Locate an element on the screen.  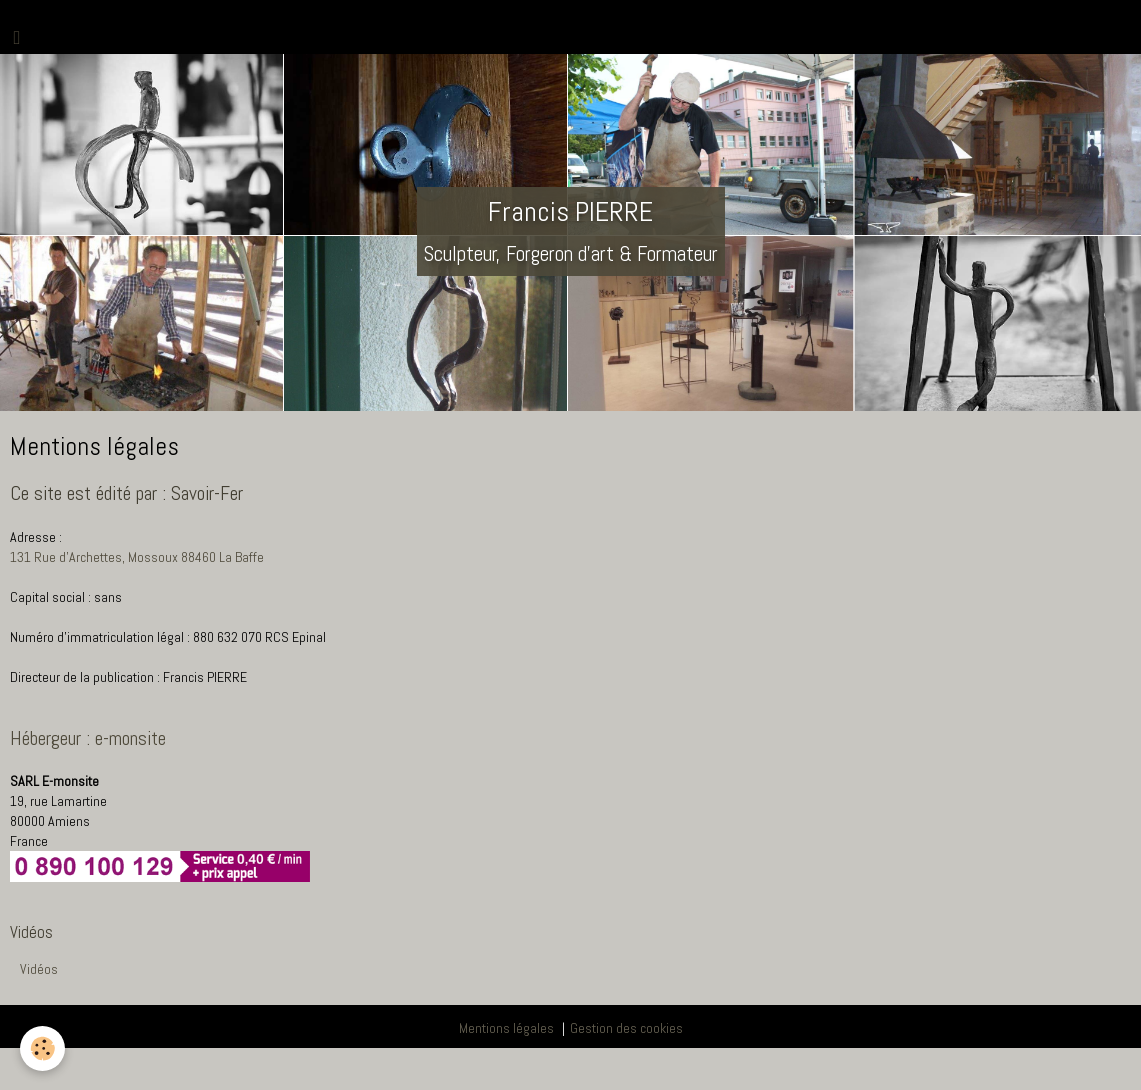
Mentions légales is located at coordinates (506, 1028).